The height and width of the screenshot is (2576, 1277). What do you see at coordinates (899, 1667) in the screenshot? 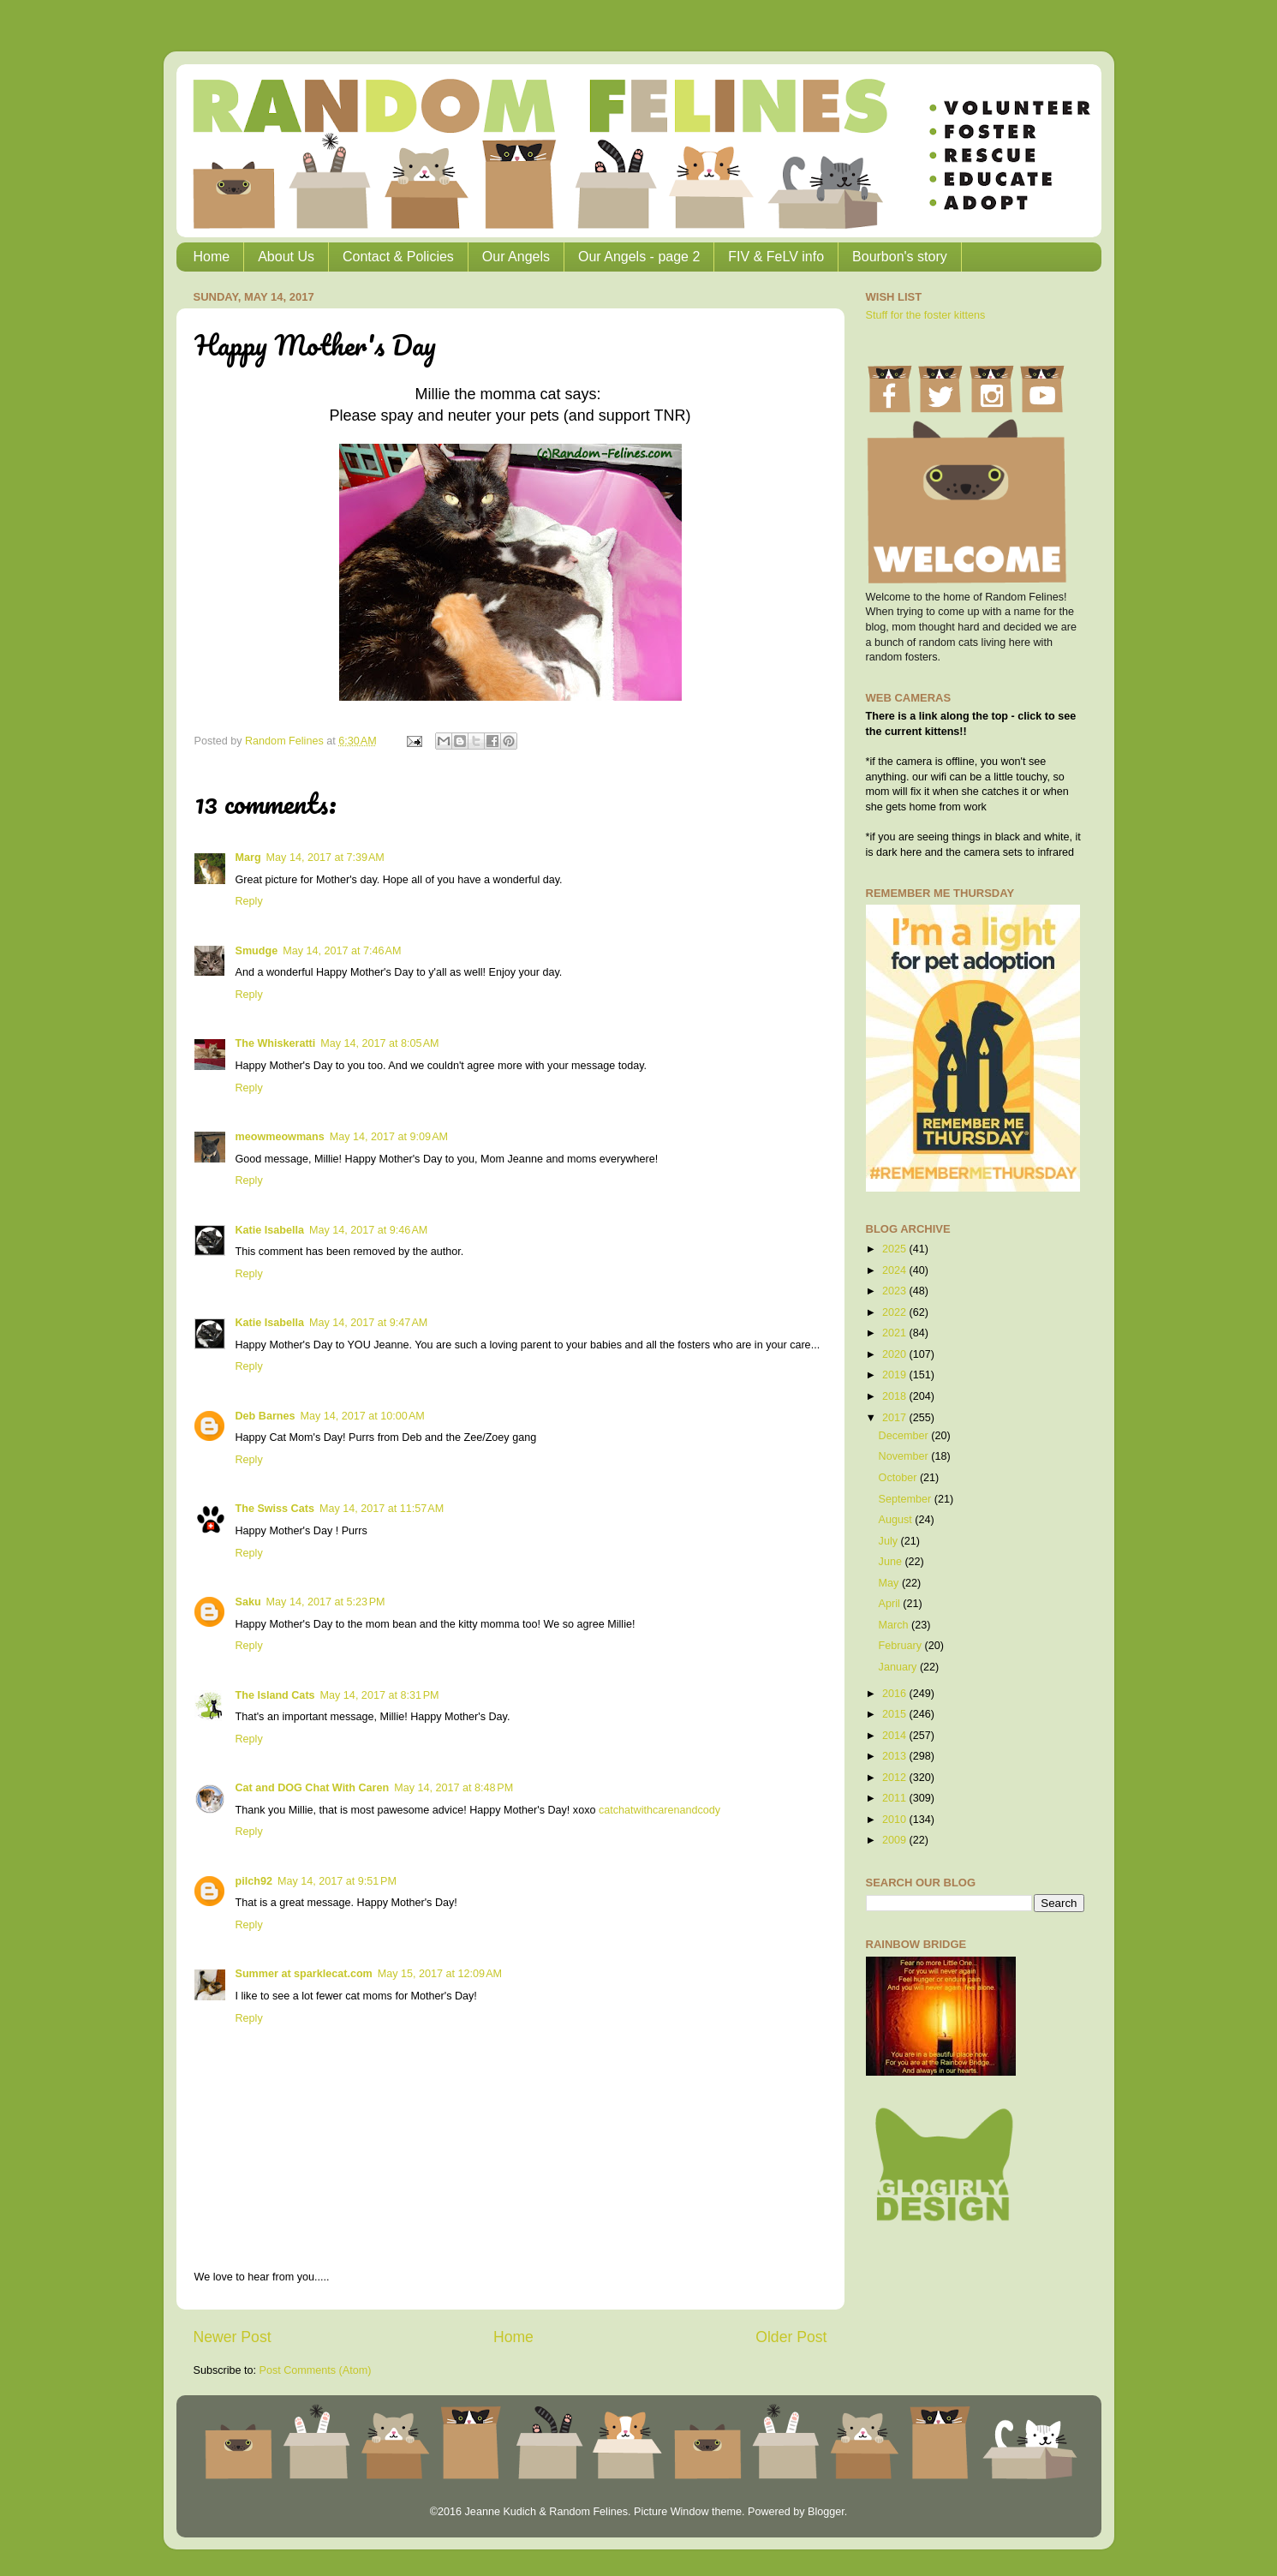
I see `January` at bounding box center [899, 1667].